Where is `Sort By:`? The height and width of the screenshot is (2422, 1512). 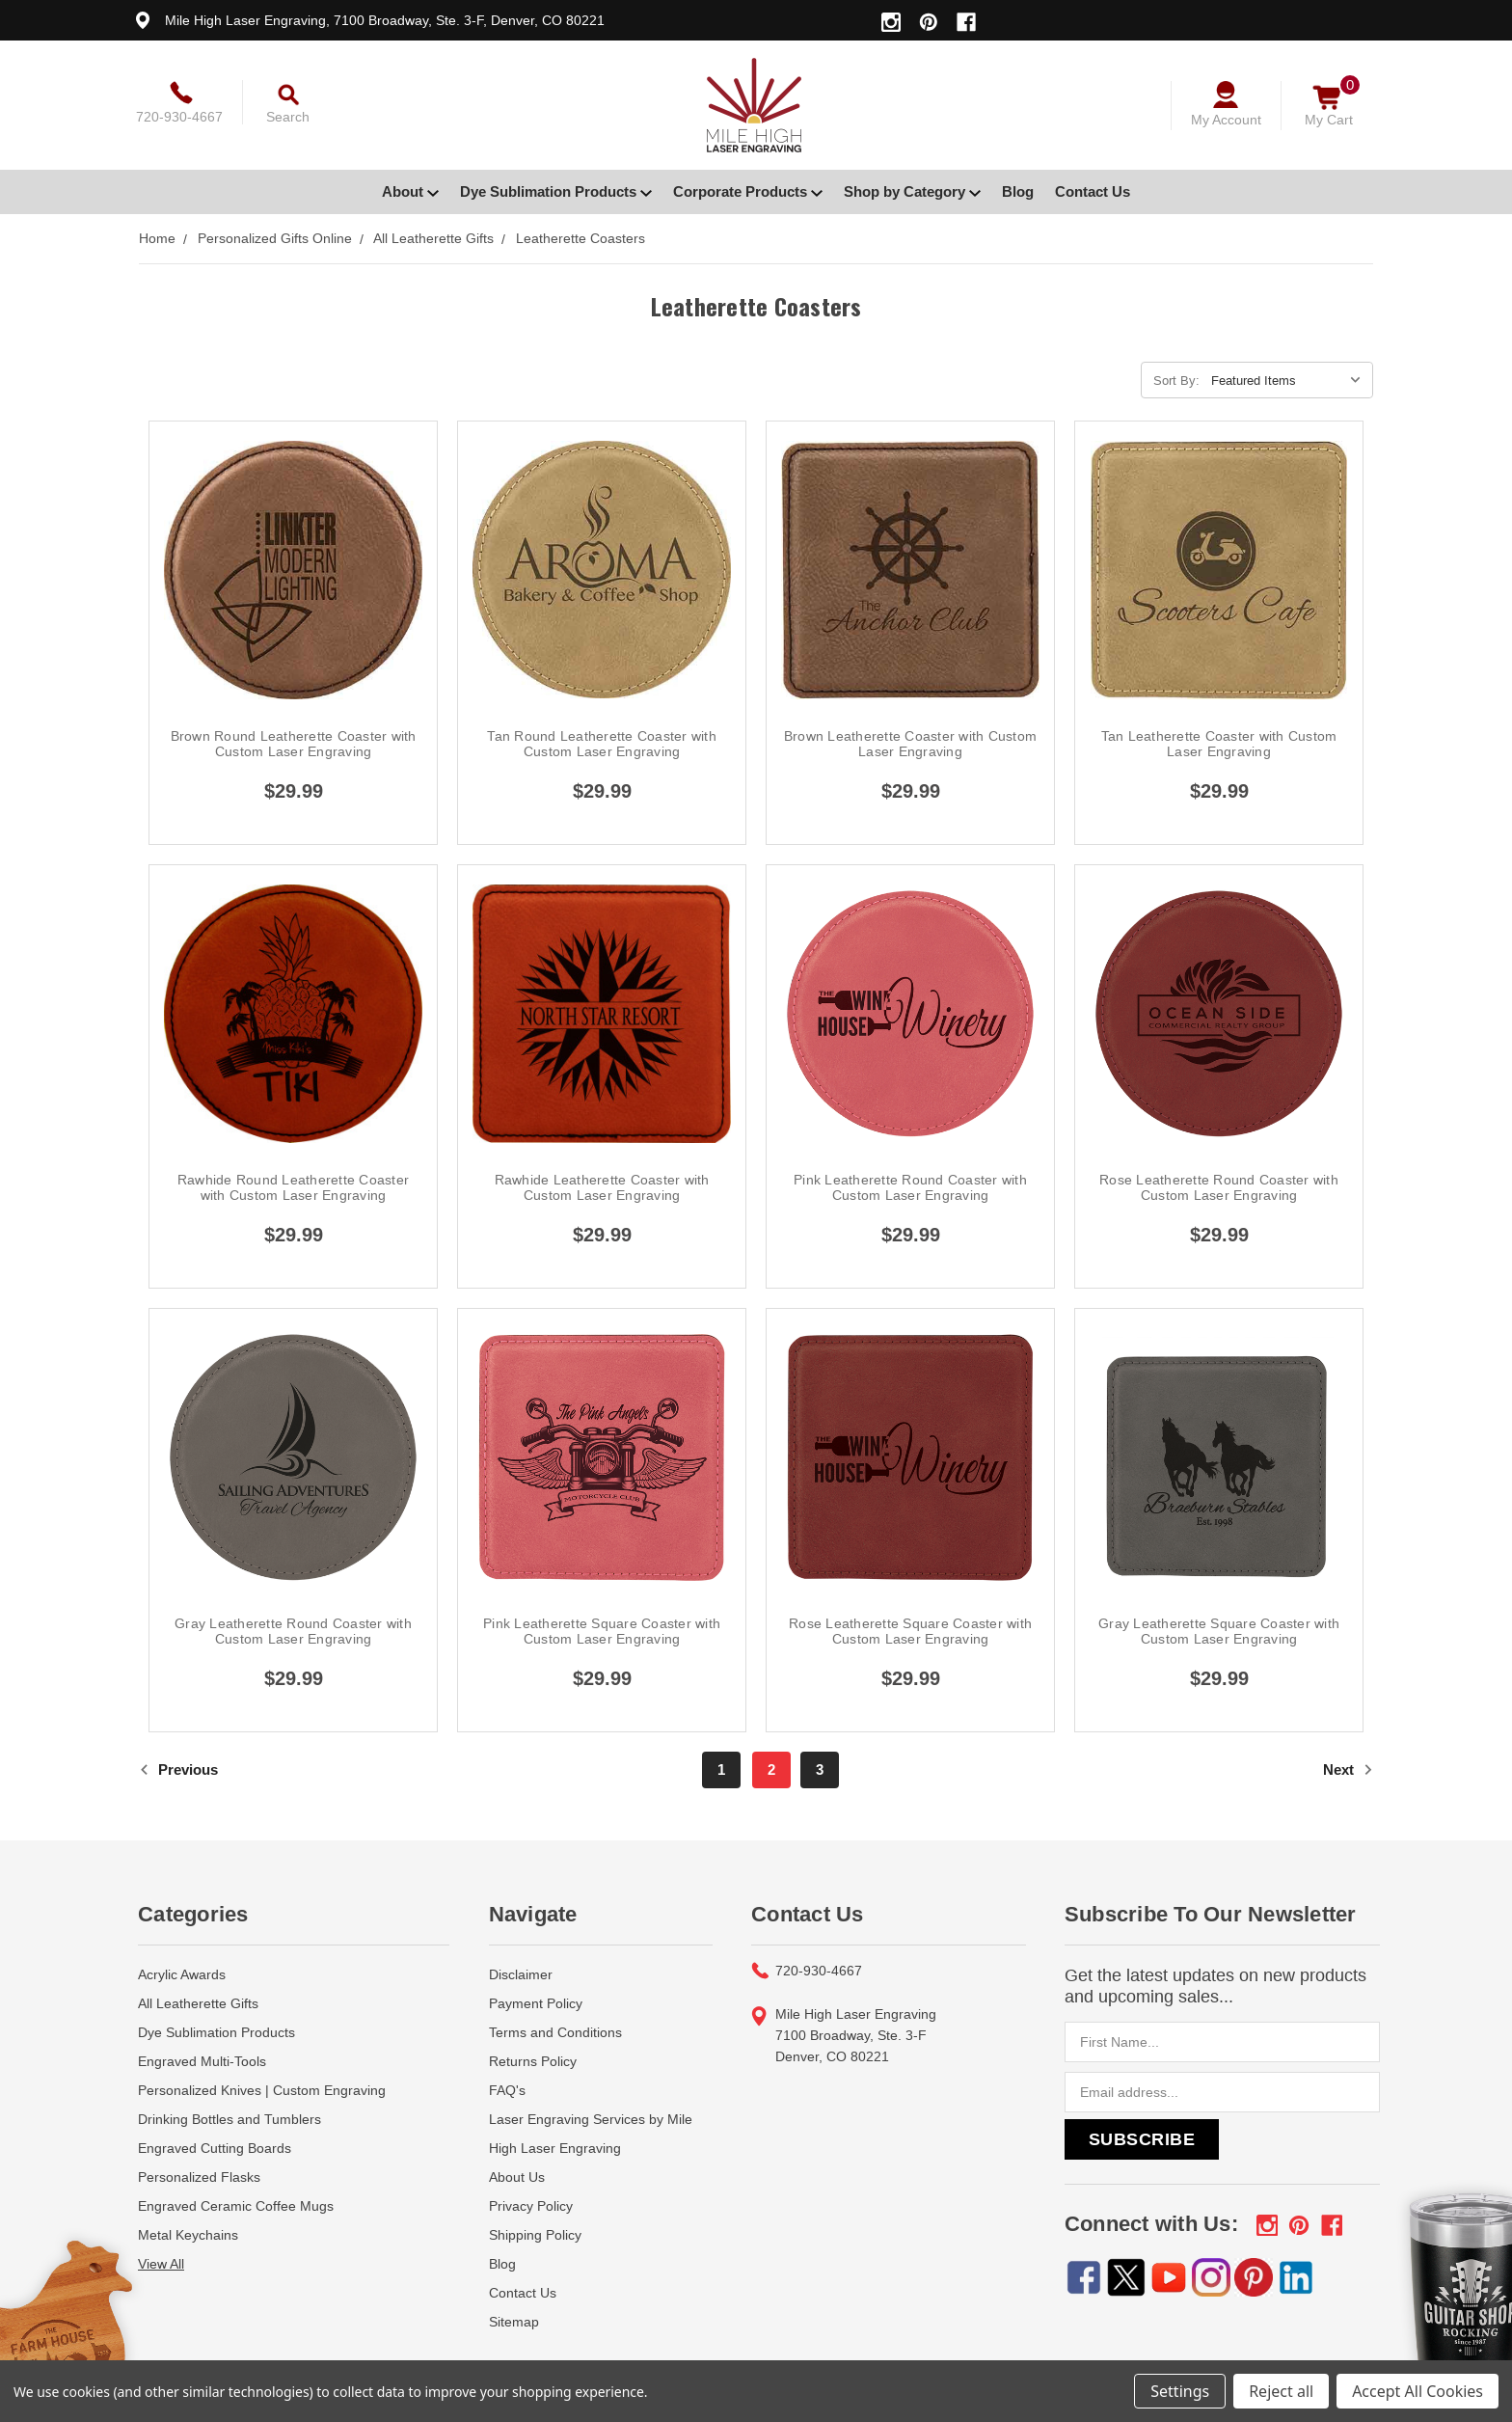 Sort By: is located at coordinates (1176, 380).